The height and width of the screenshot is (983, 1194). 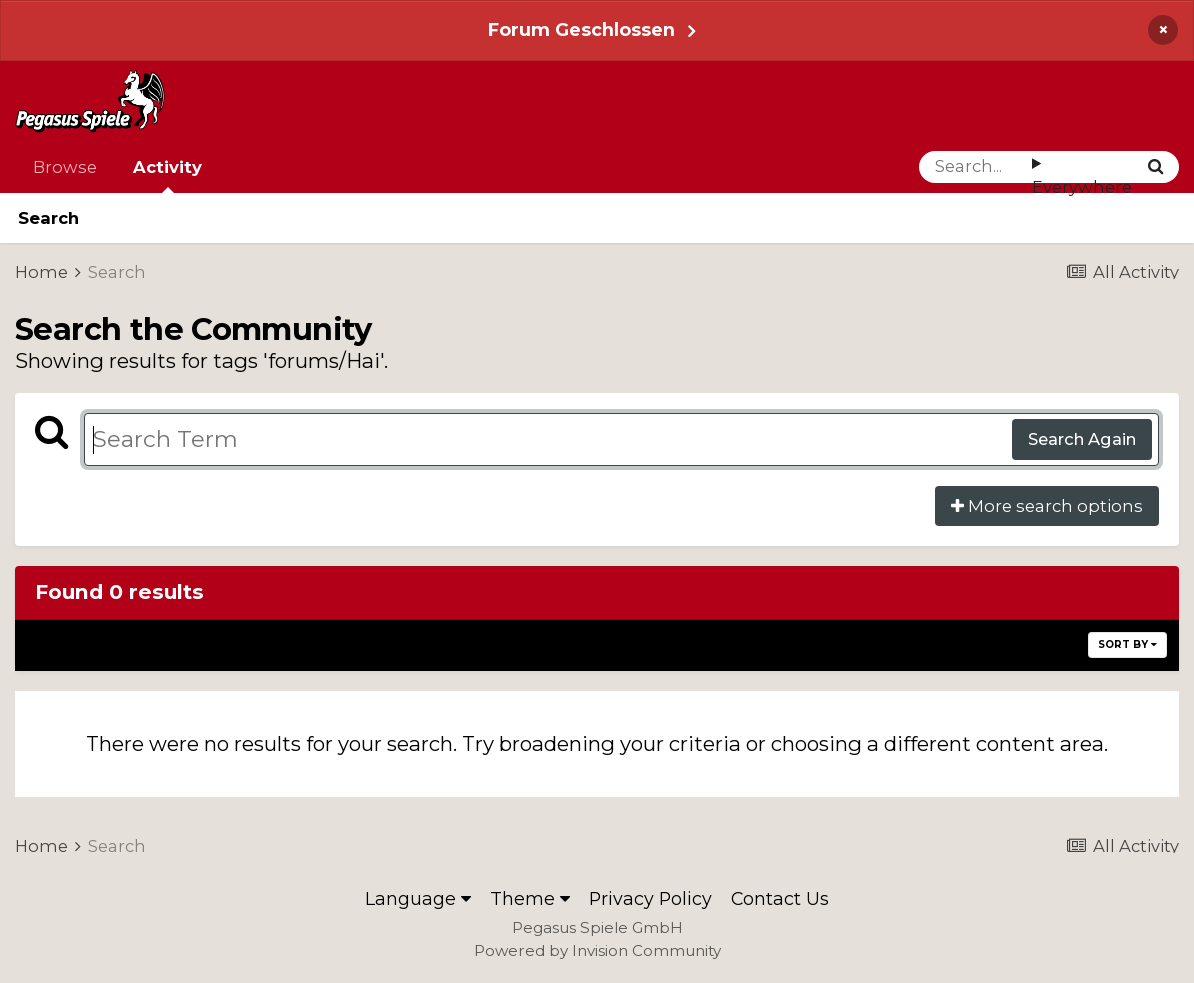 What do you see at coordinates (1127, 644) in the screenshot?
I see `Sort By` at bounding box center [1127, 644].